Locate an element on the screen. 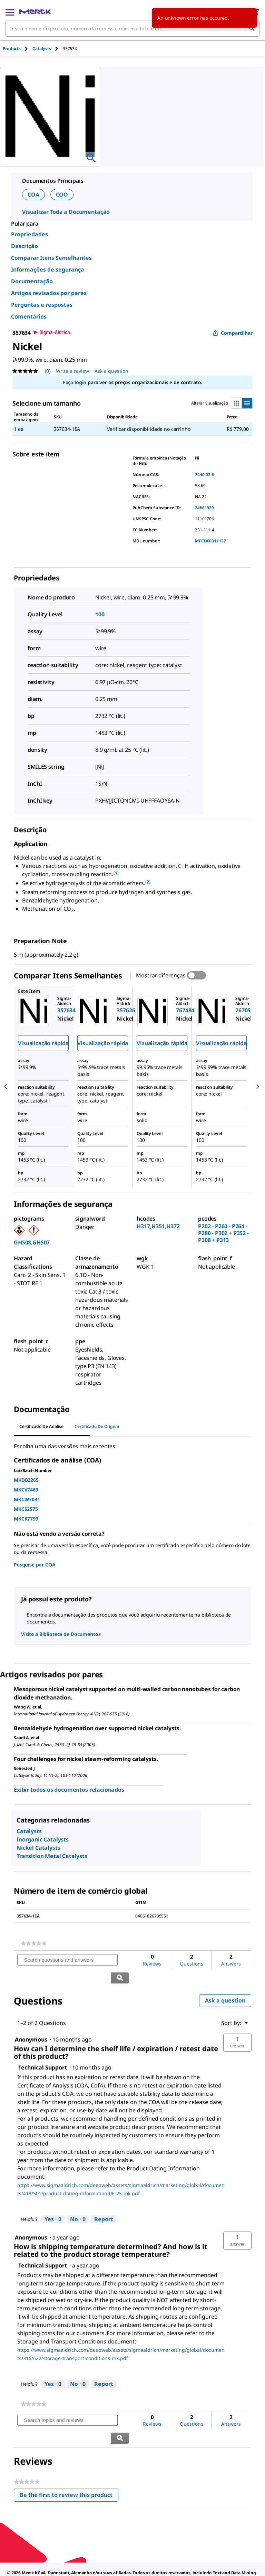 This screenshot has height=2576, width=265. Be the first to review this product is located at coordinates (69, 2461).